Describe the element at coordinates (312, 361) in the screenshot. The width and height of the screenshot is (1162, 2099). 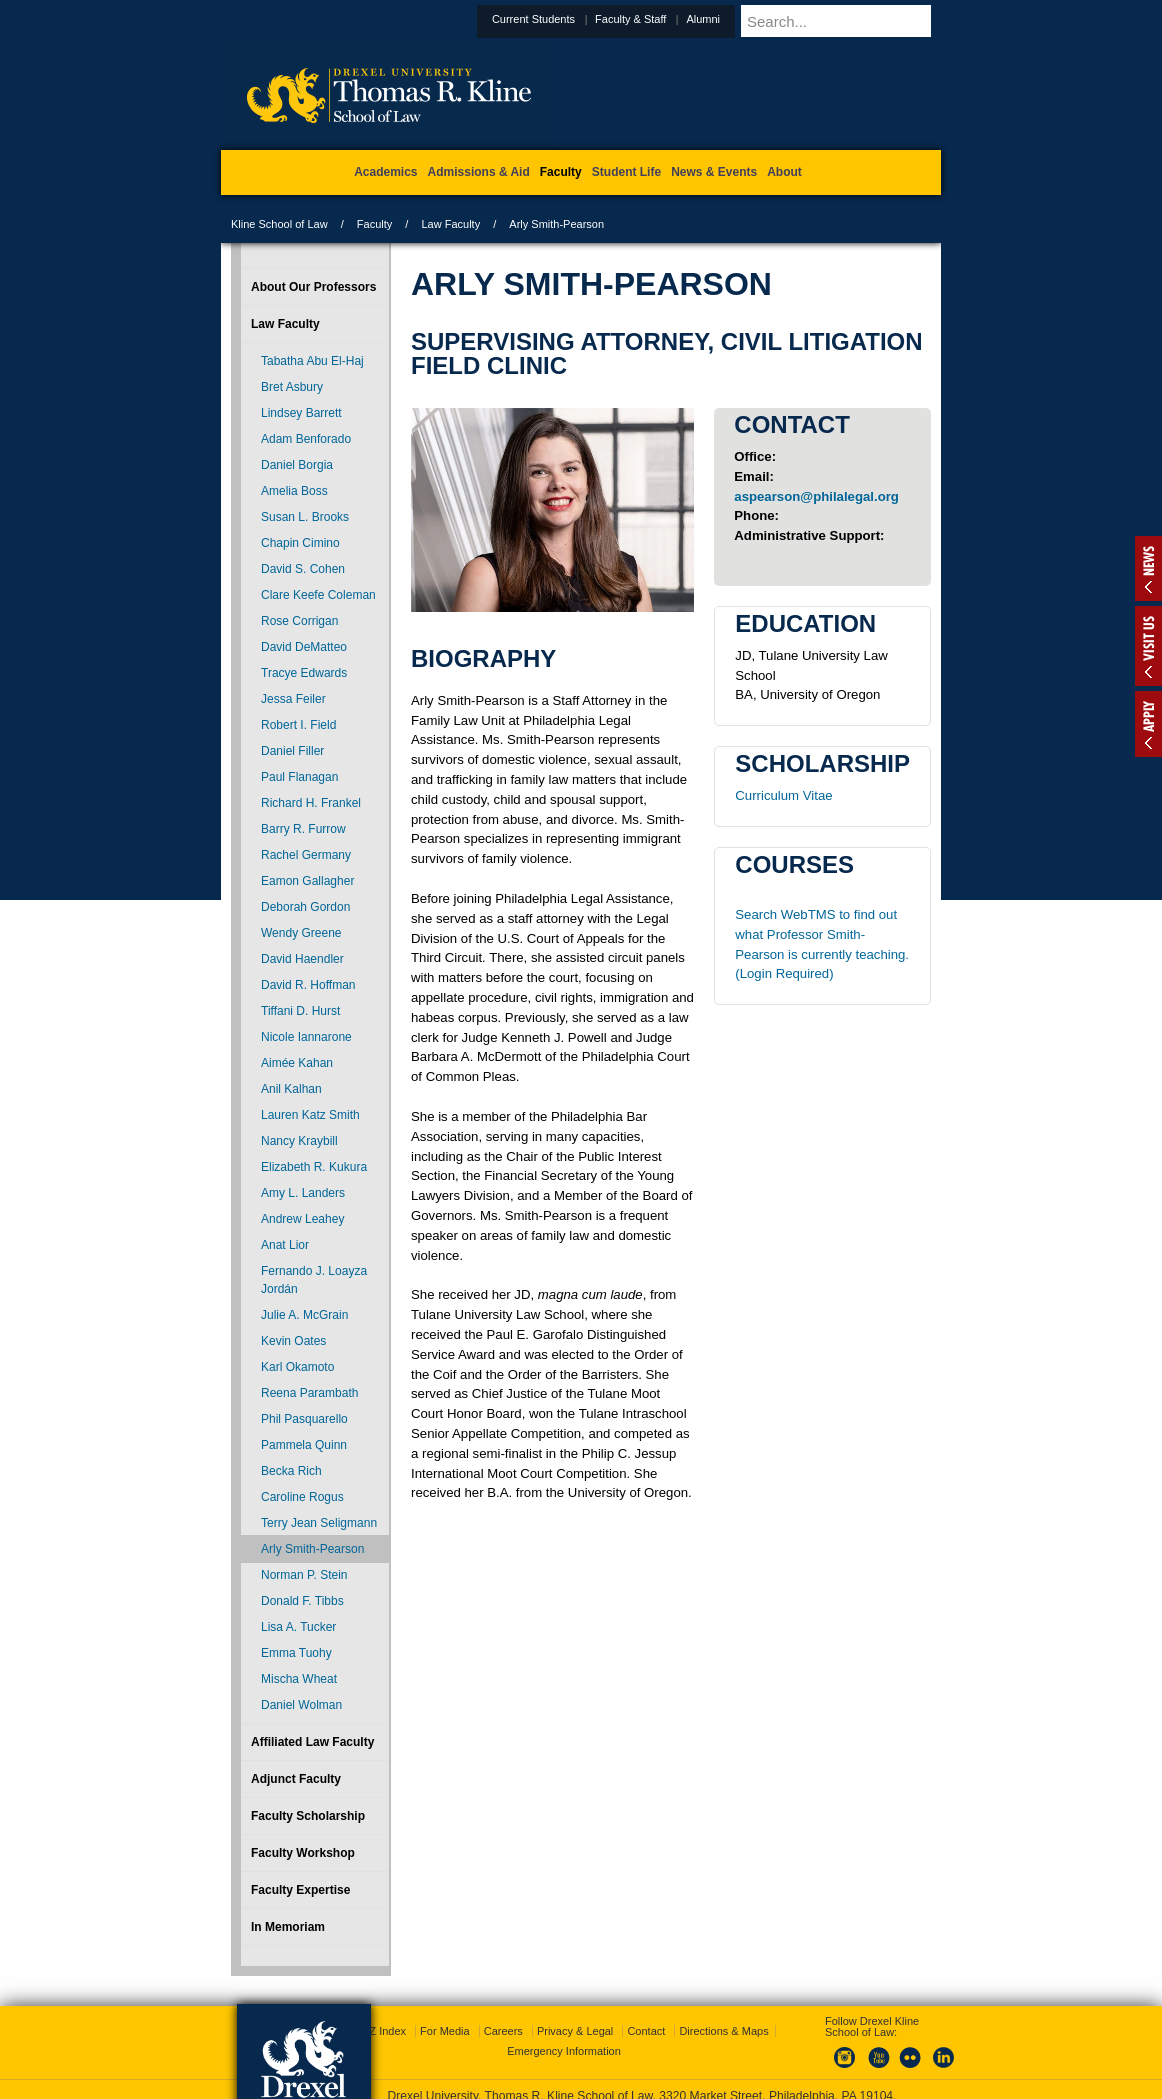
I see `Tabatha Abu El-Haj` at that location.